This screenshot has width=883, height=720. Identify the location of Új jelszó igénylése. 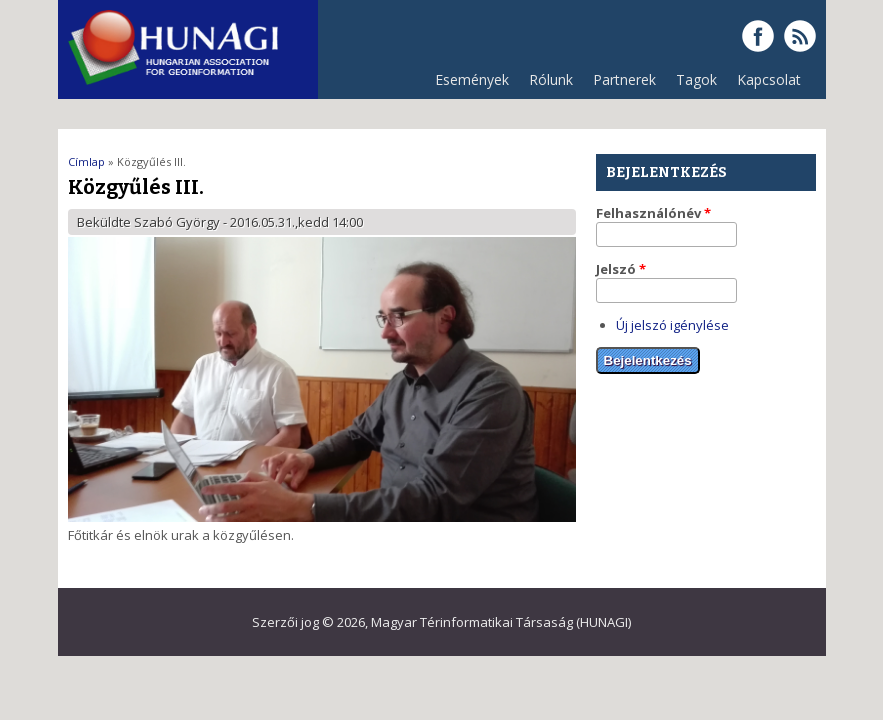
(672, 325).